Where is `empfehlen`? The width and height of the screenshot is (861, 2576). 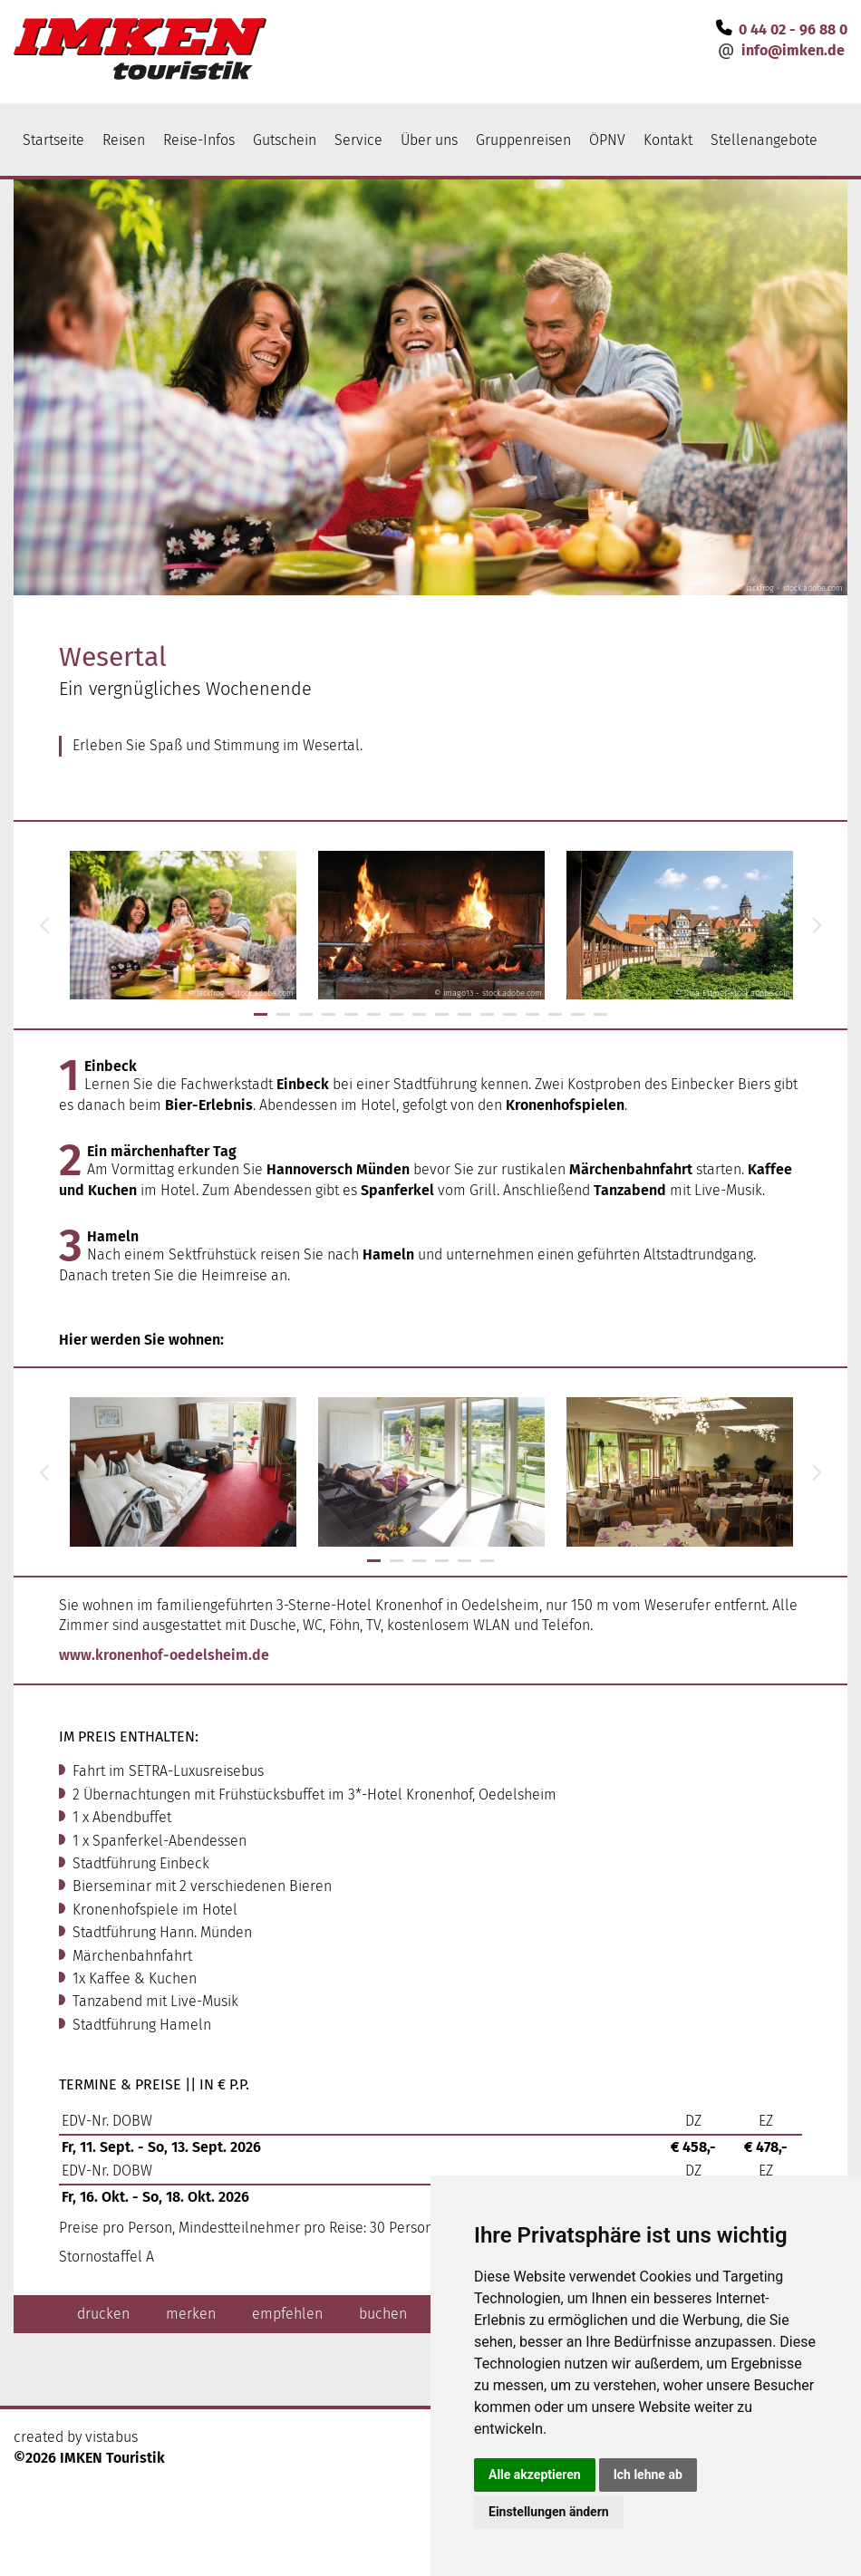 empfehlen is located at coordinates (287, 2313).